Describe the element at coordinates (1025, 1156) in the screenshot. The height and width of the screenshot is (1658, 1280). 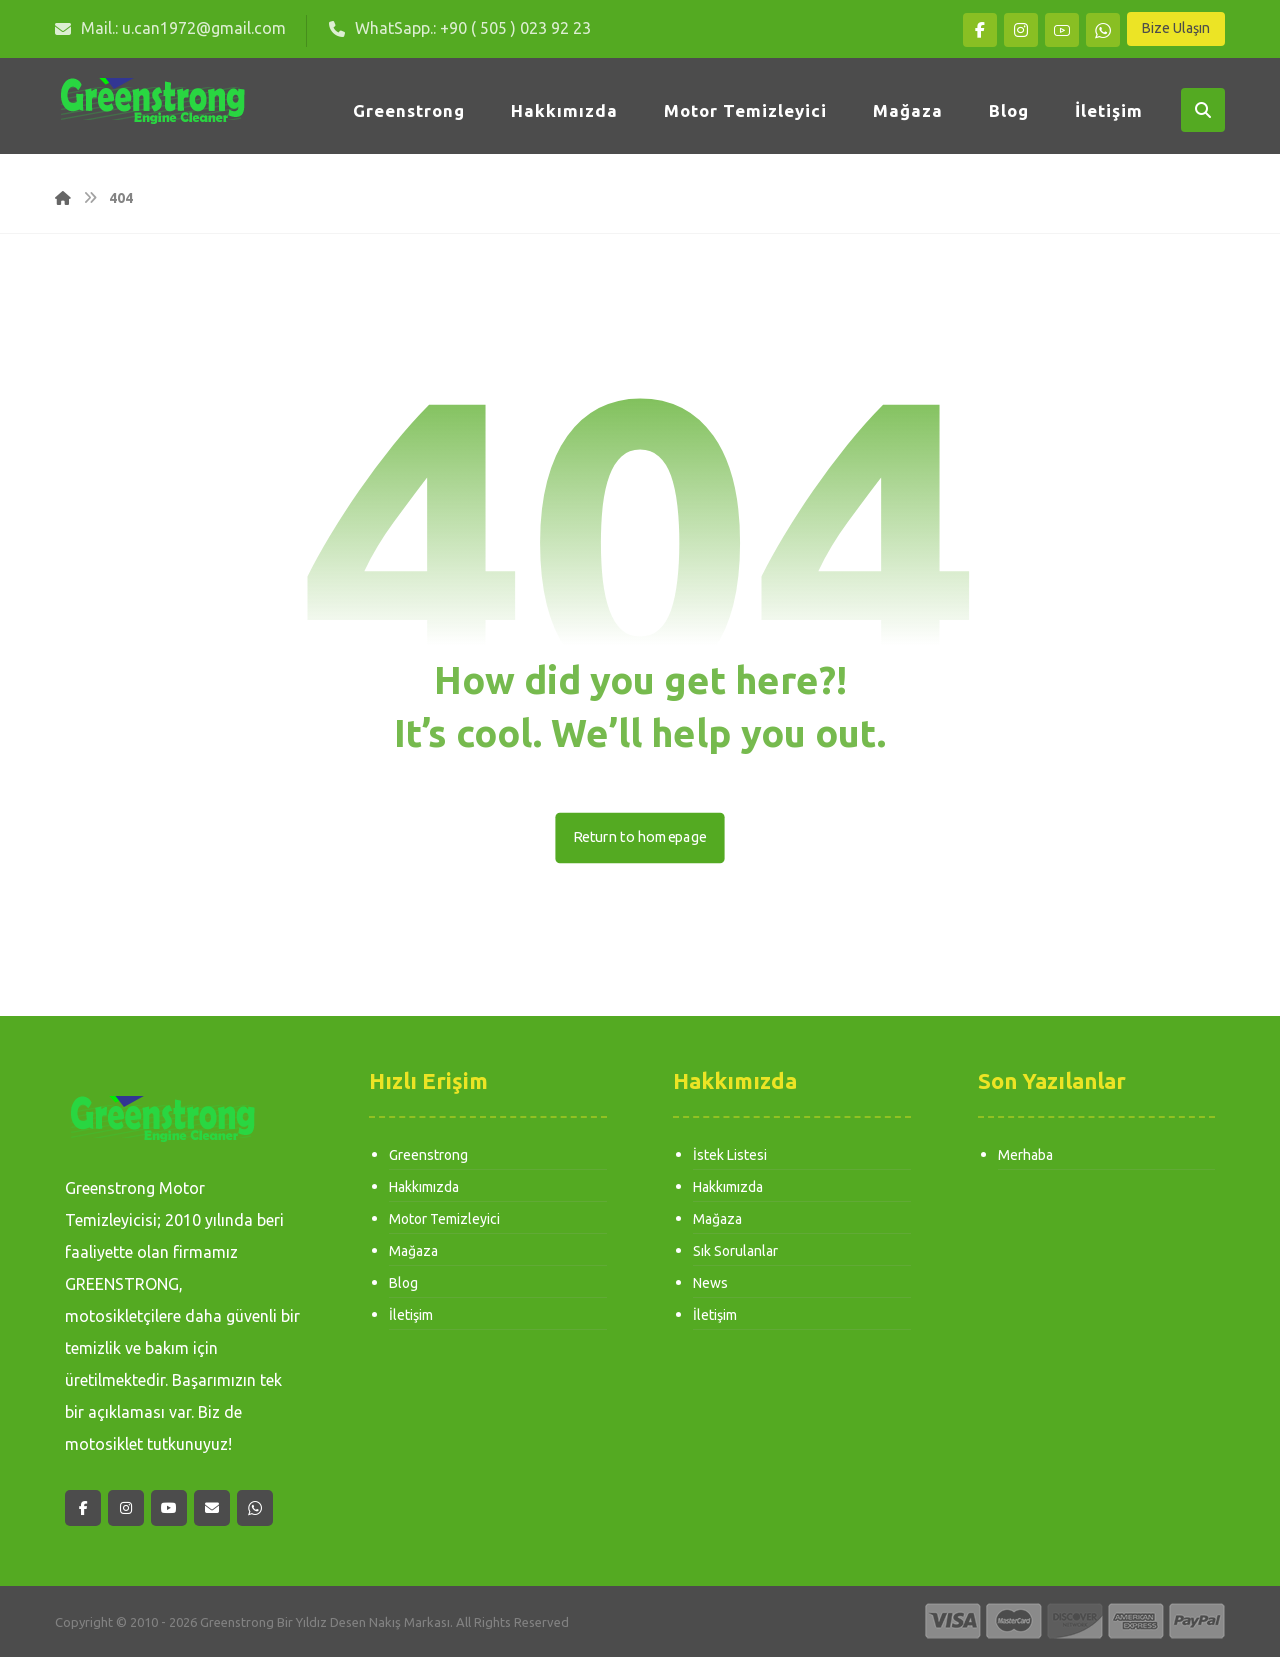
I see `Merhaba` at that location.